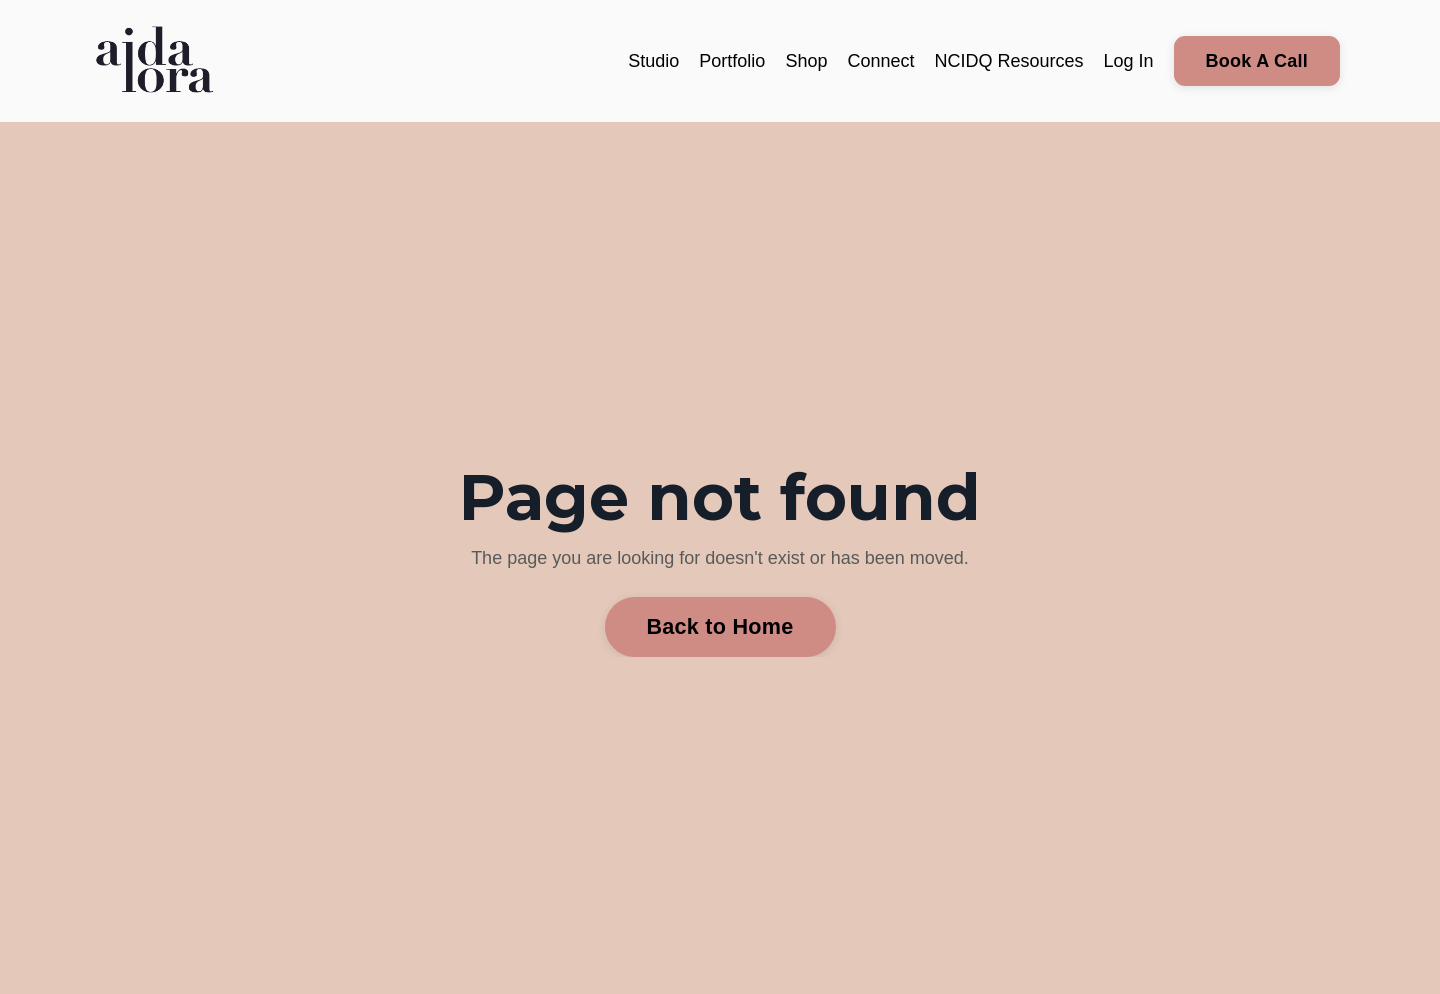 The height and width of the screenshot is (994, 1440). I want to click on Log In, so click(1129, 61).